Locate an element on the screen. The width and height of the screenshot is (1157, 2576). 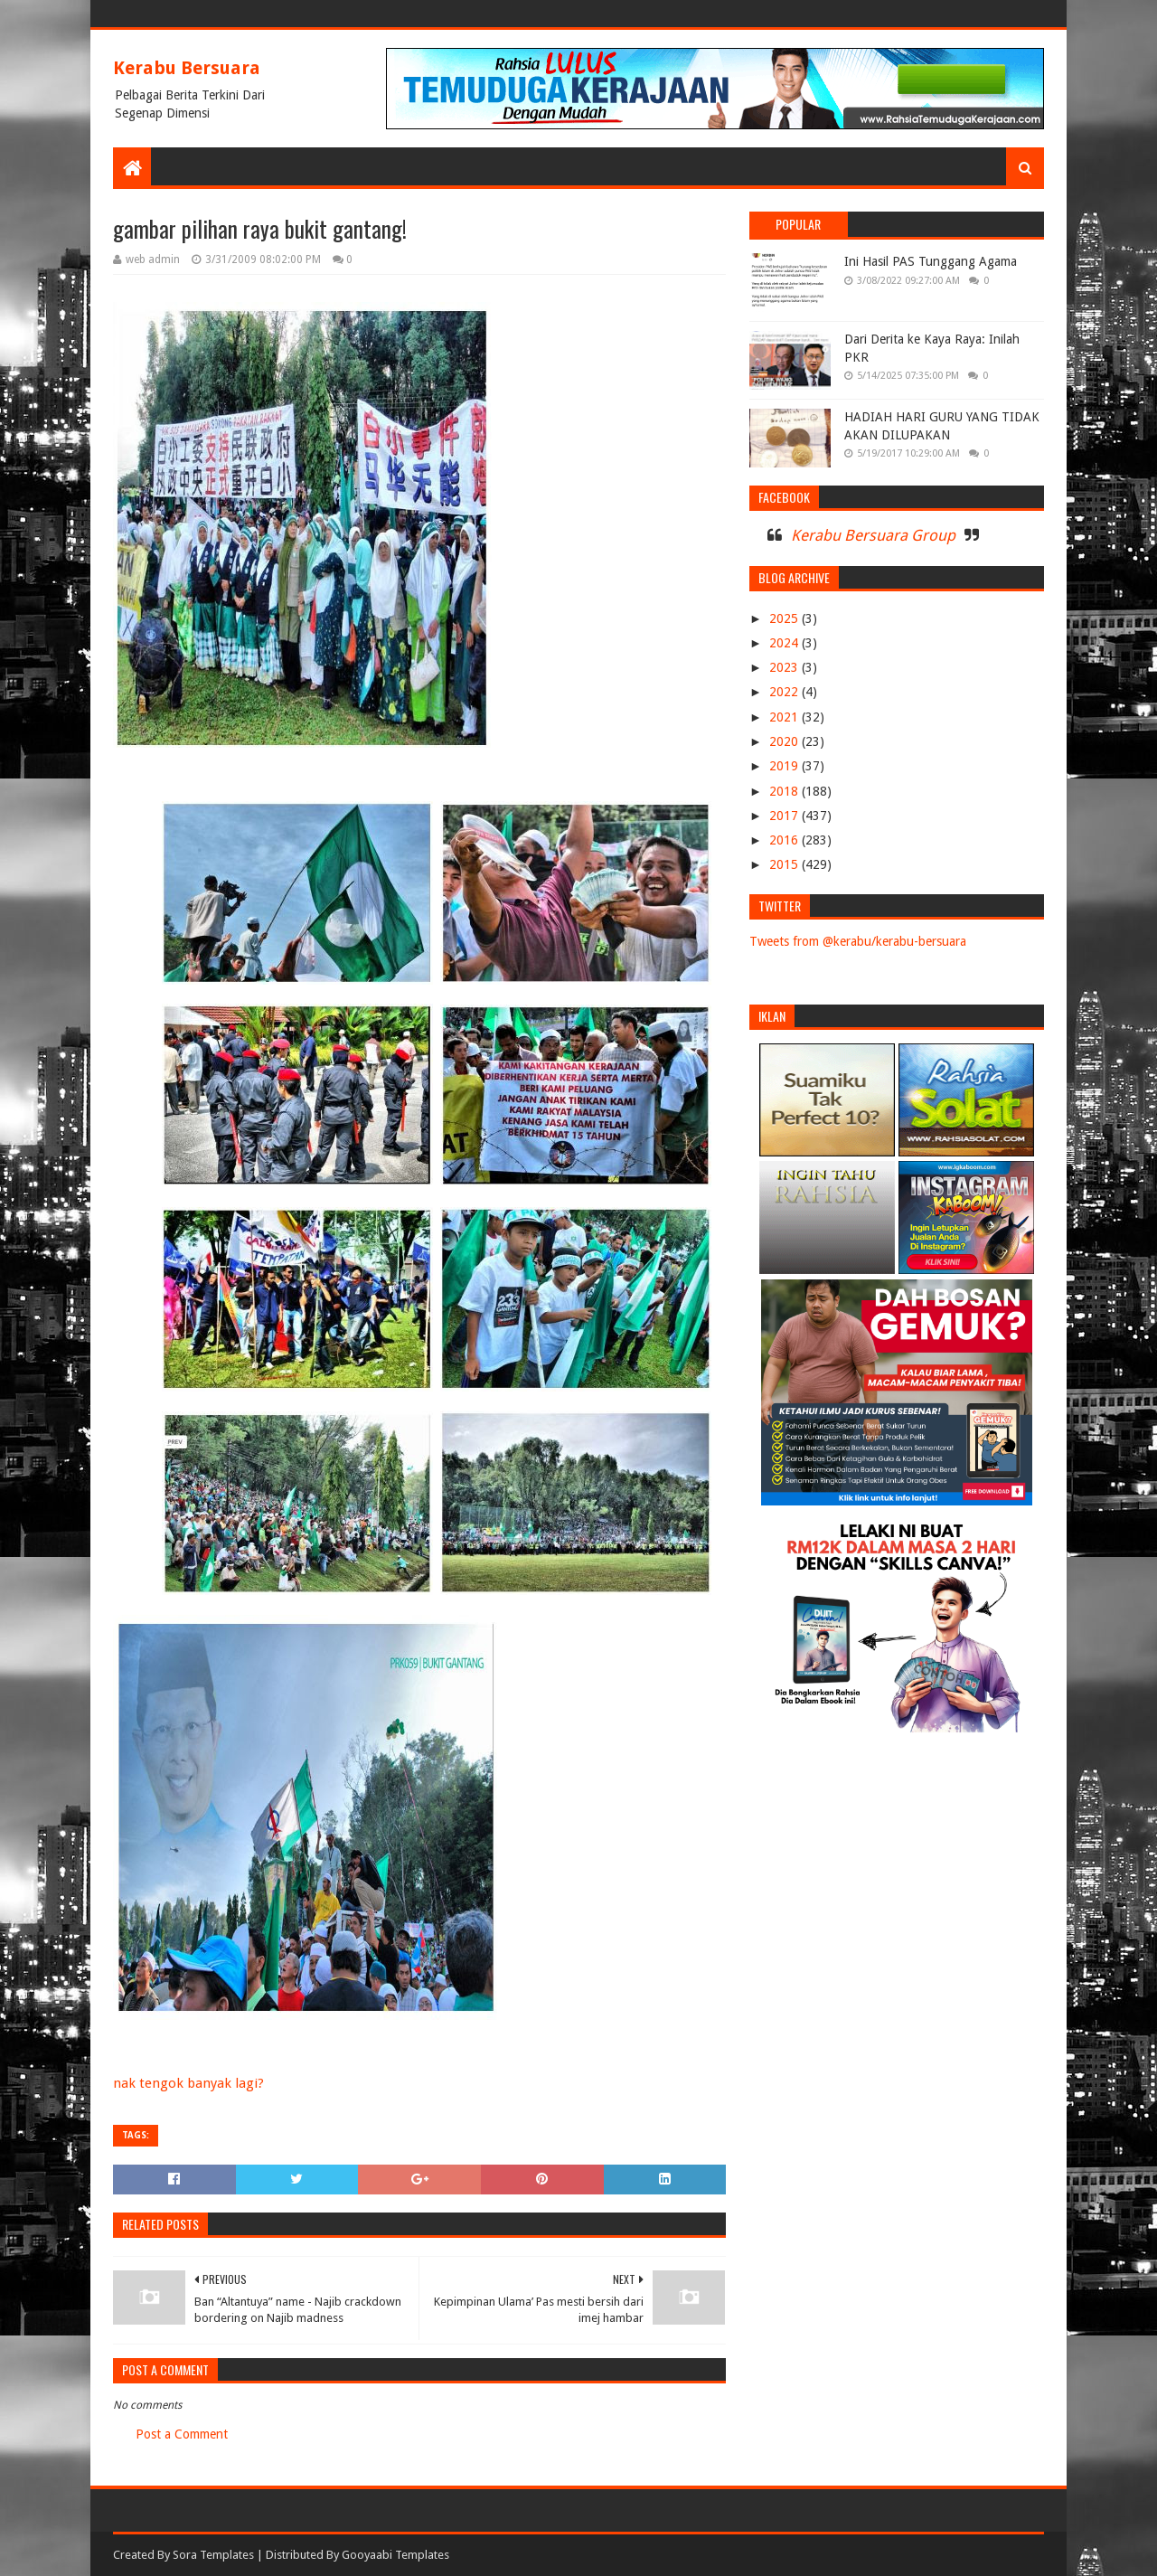
2024 is located at coordinates (785, 643).